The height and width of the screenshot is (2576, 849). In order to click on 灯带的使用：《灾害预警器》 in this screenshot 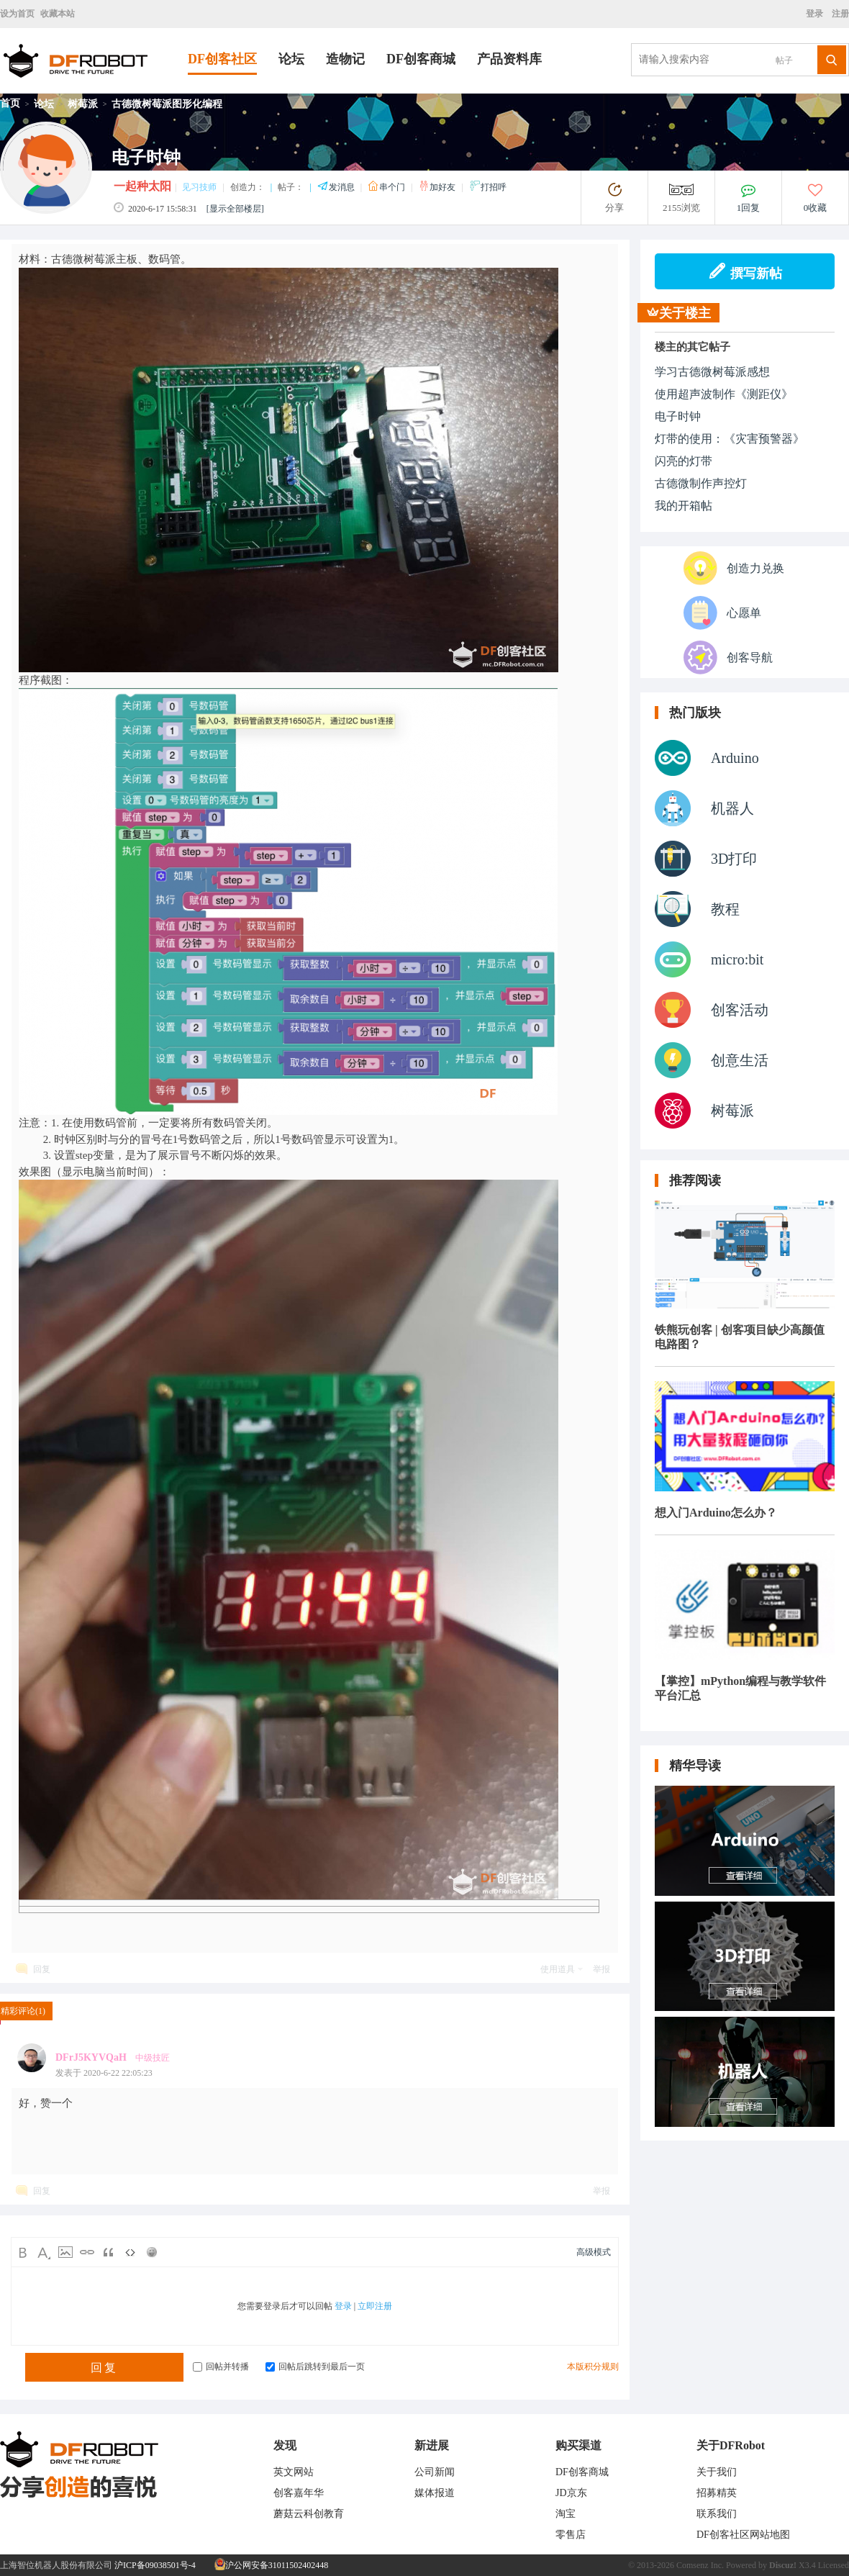, I will do `click(729, 439)`.